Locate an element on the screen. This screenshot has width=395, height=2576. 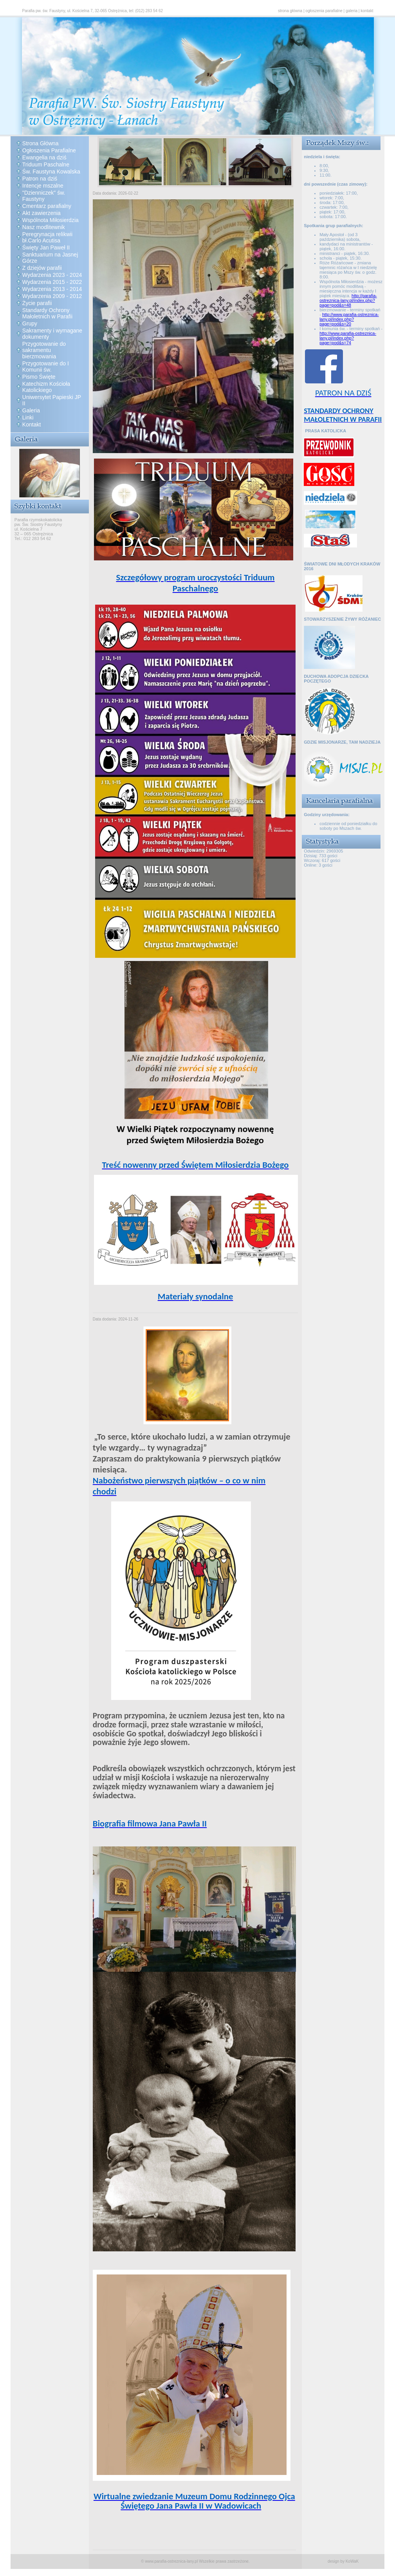
Pismo Święte is located at coordinates (39, 377).